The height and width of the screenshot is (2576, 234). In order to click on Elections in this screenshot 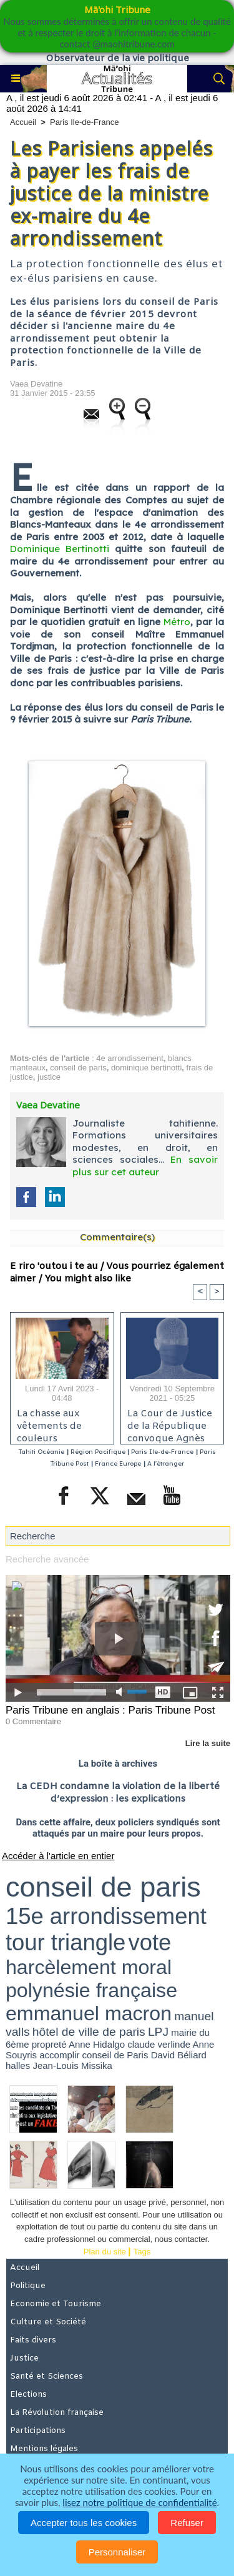, I will do `click(28, 2394)`.